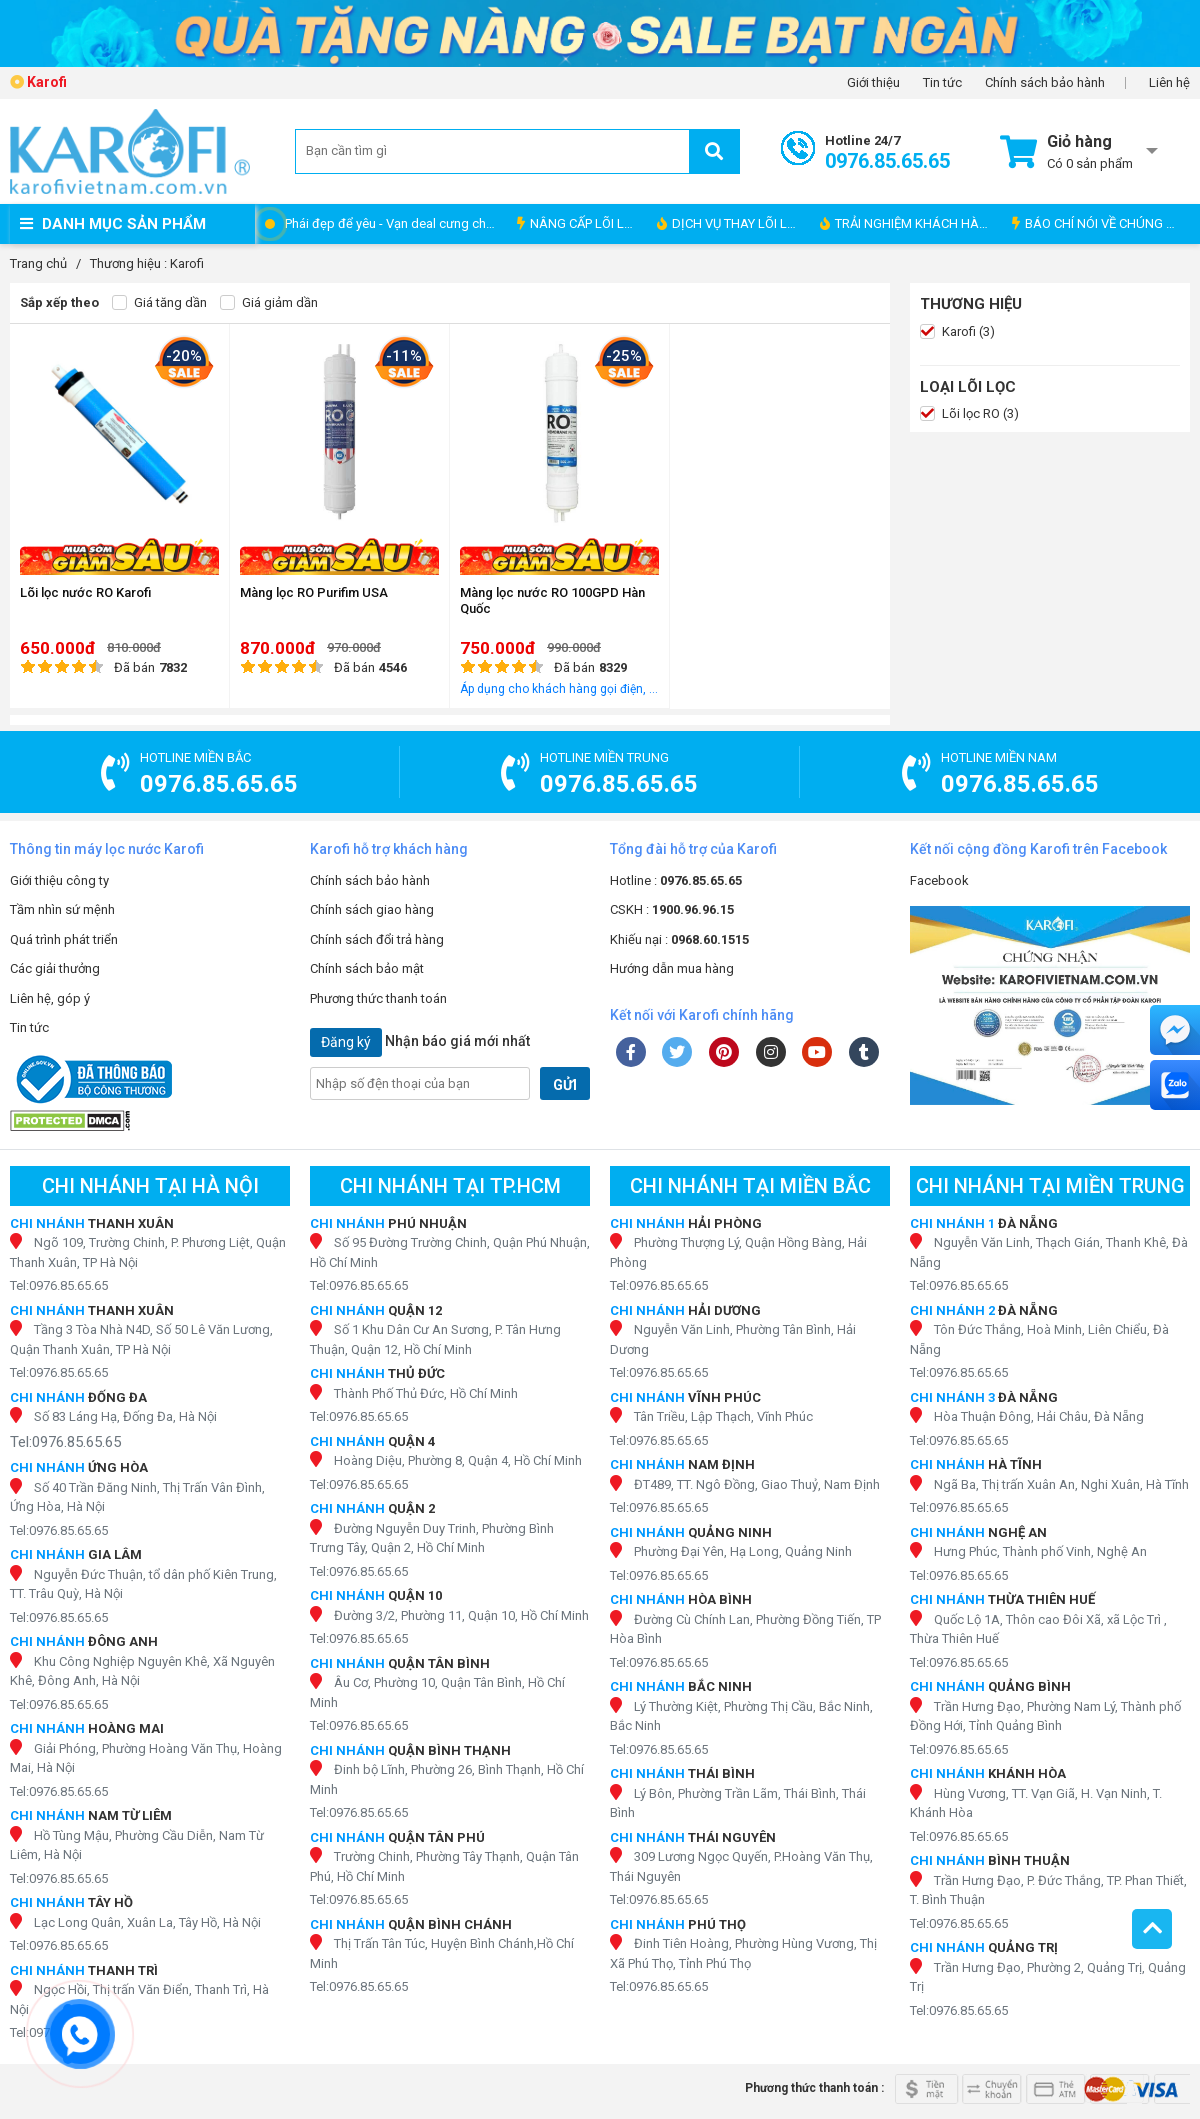 This screenshot has height=2119, width=1200. Describe the element at coordinates (372, 909) in the screenshot. I see `Chính sách giao hàng` at that location.